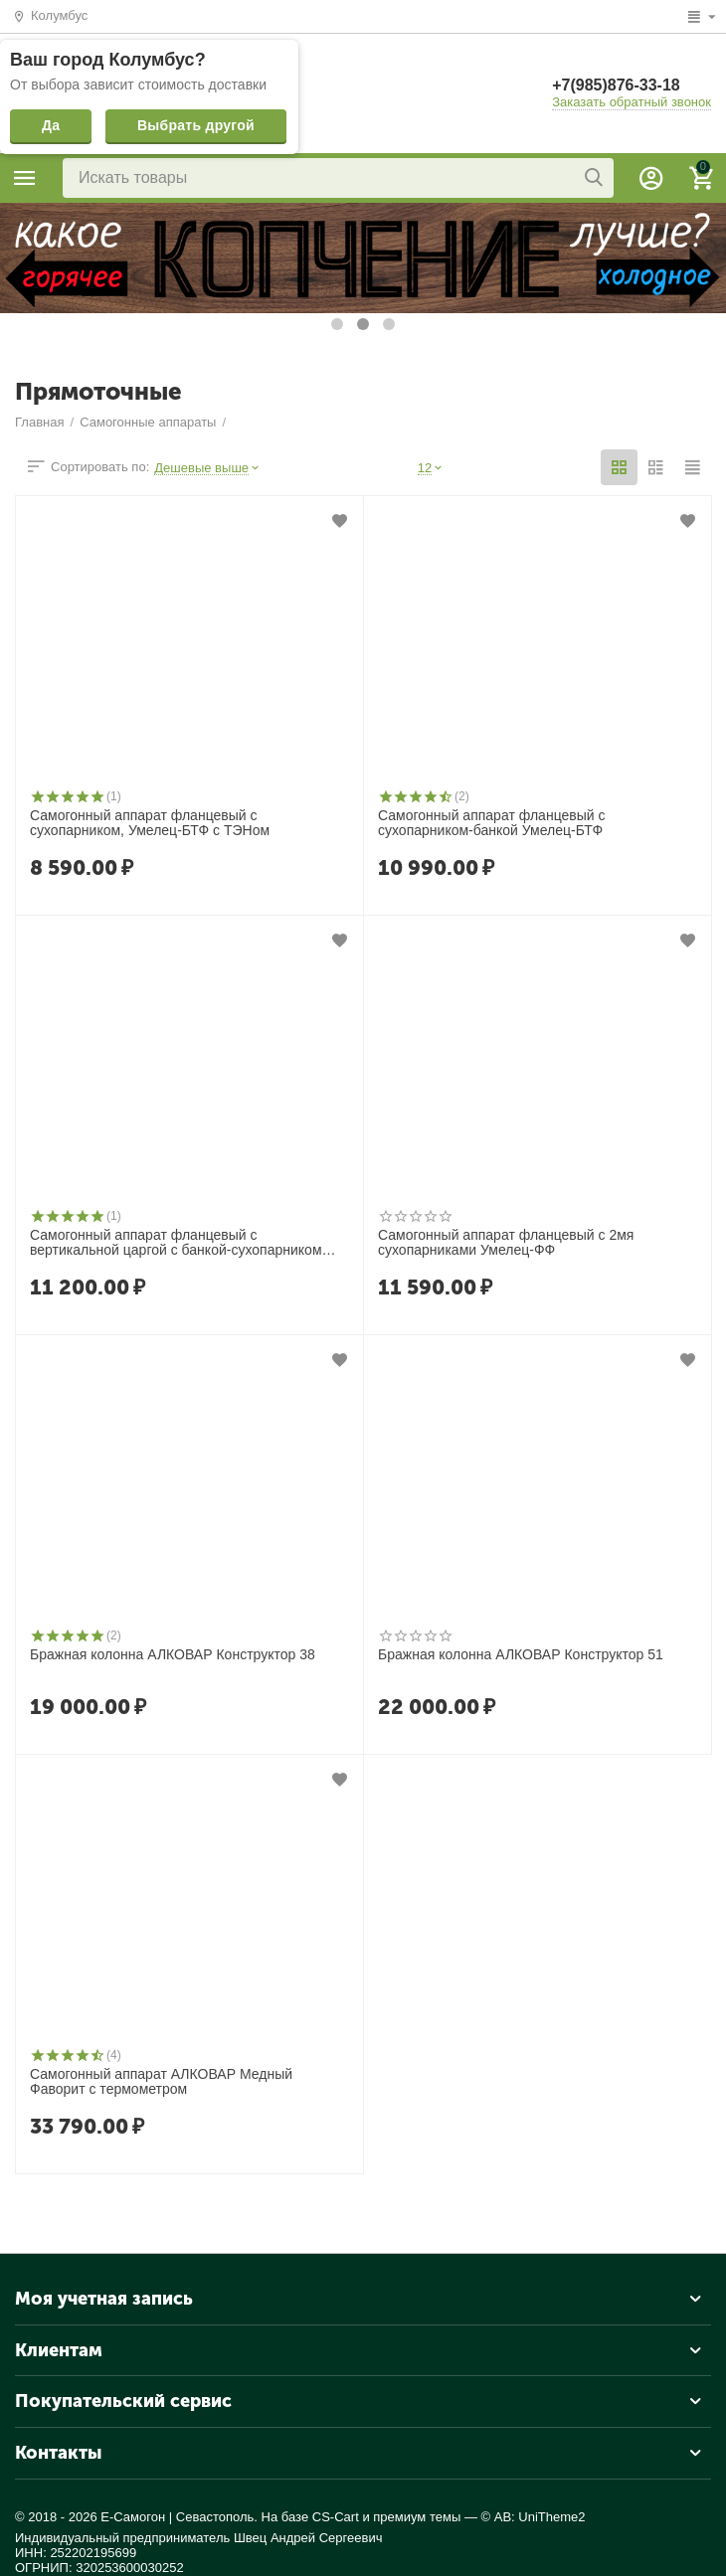 This screenshot has width=726, height=2576. What do you see at coordinates (51, 125) in the screenshot?
I see `Да` at bounding box center [51, 125].